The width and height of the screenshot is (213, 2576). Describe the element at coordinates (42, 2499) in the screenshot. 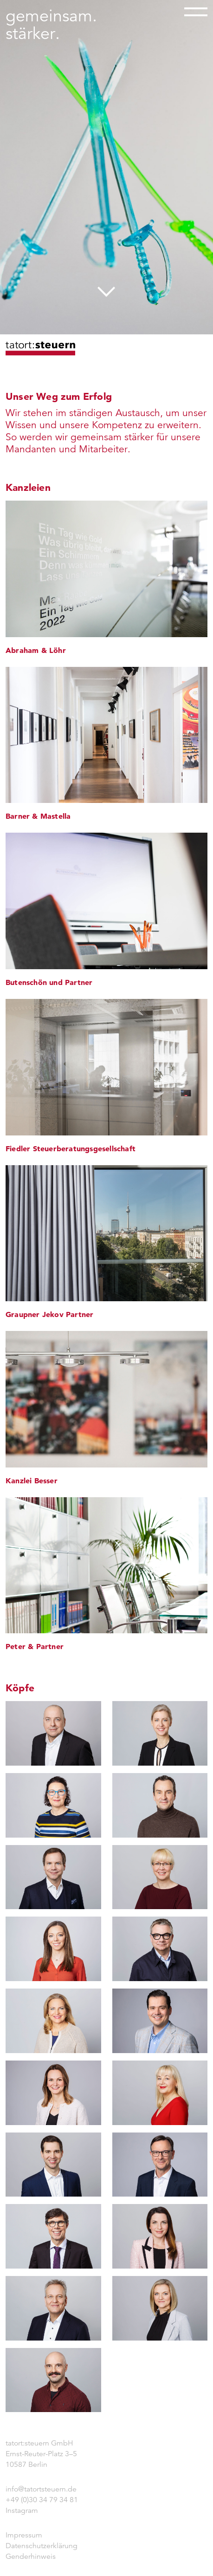

I see `+49 (0)30 34 79 34 81` at that location.